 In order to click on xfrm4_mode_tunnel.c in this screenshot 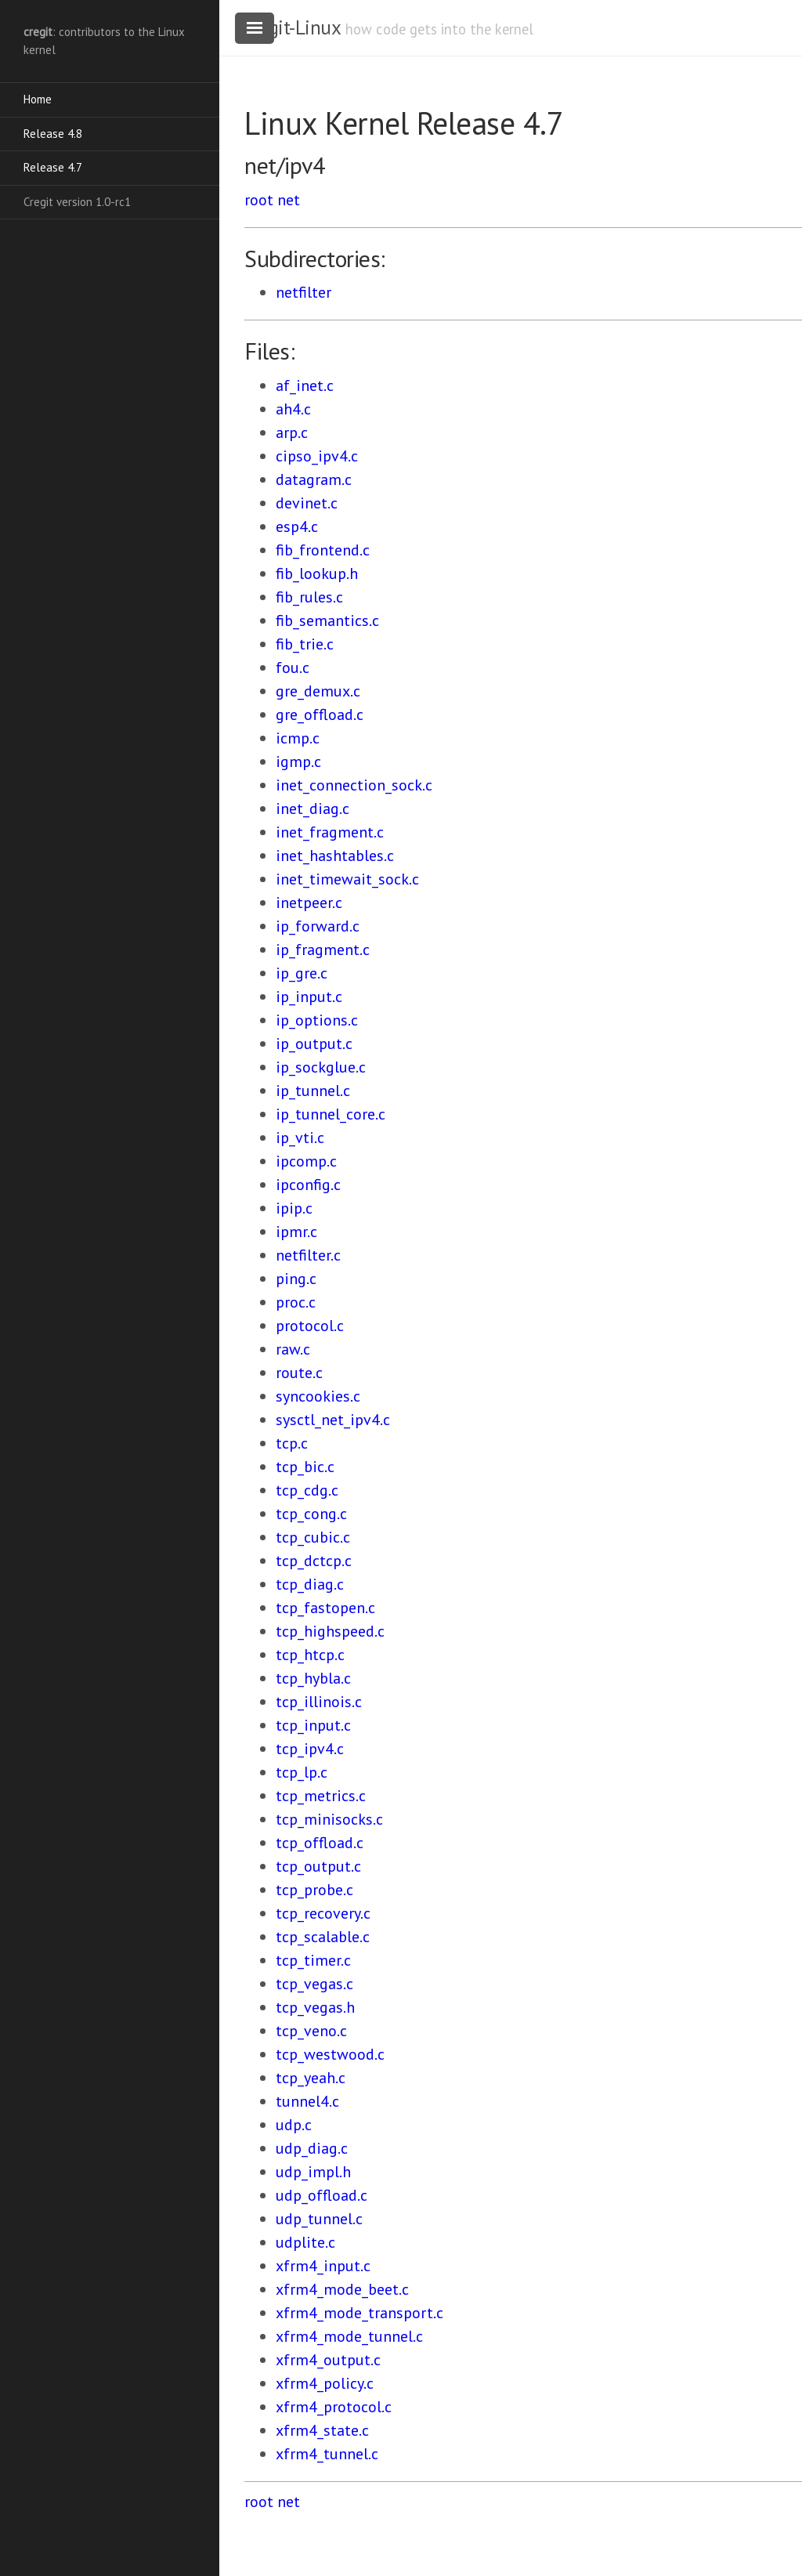, I will do `click(349, 2336)`.